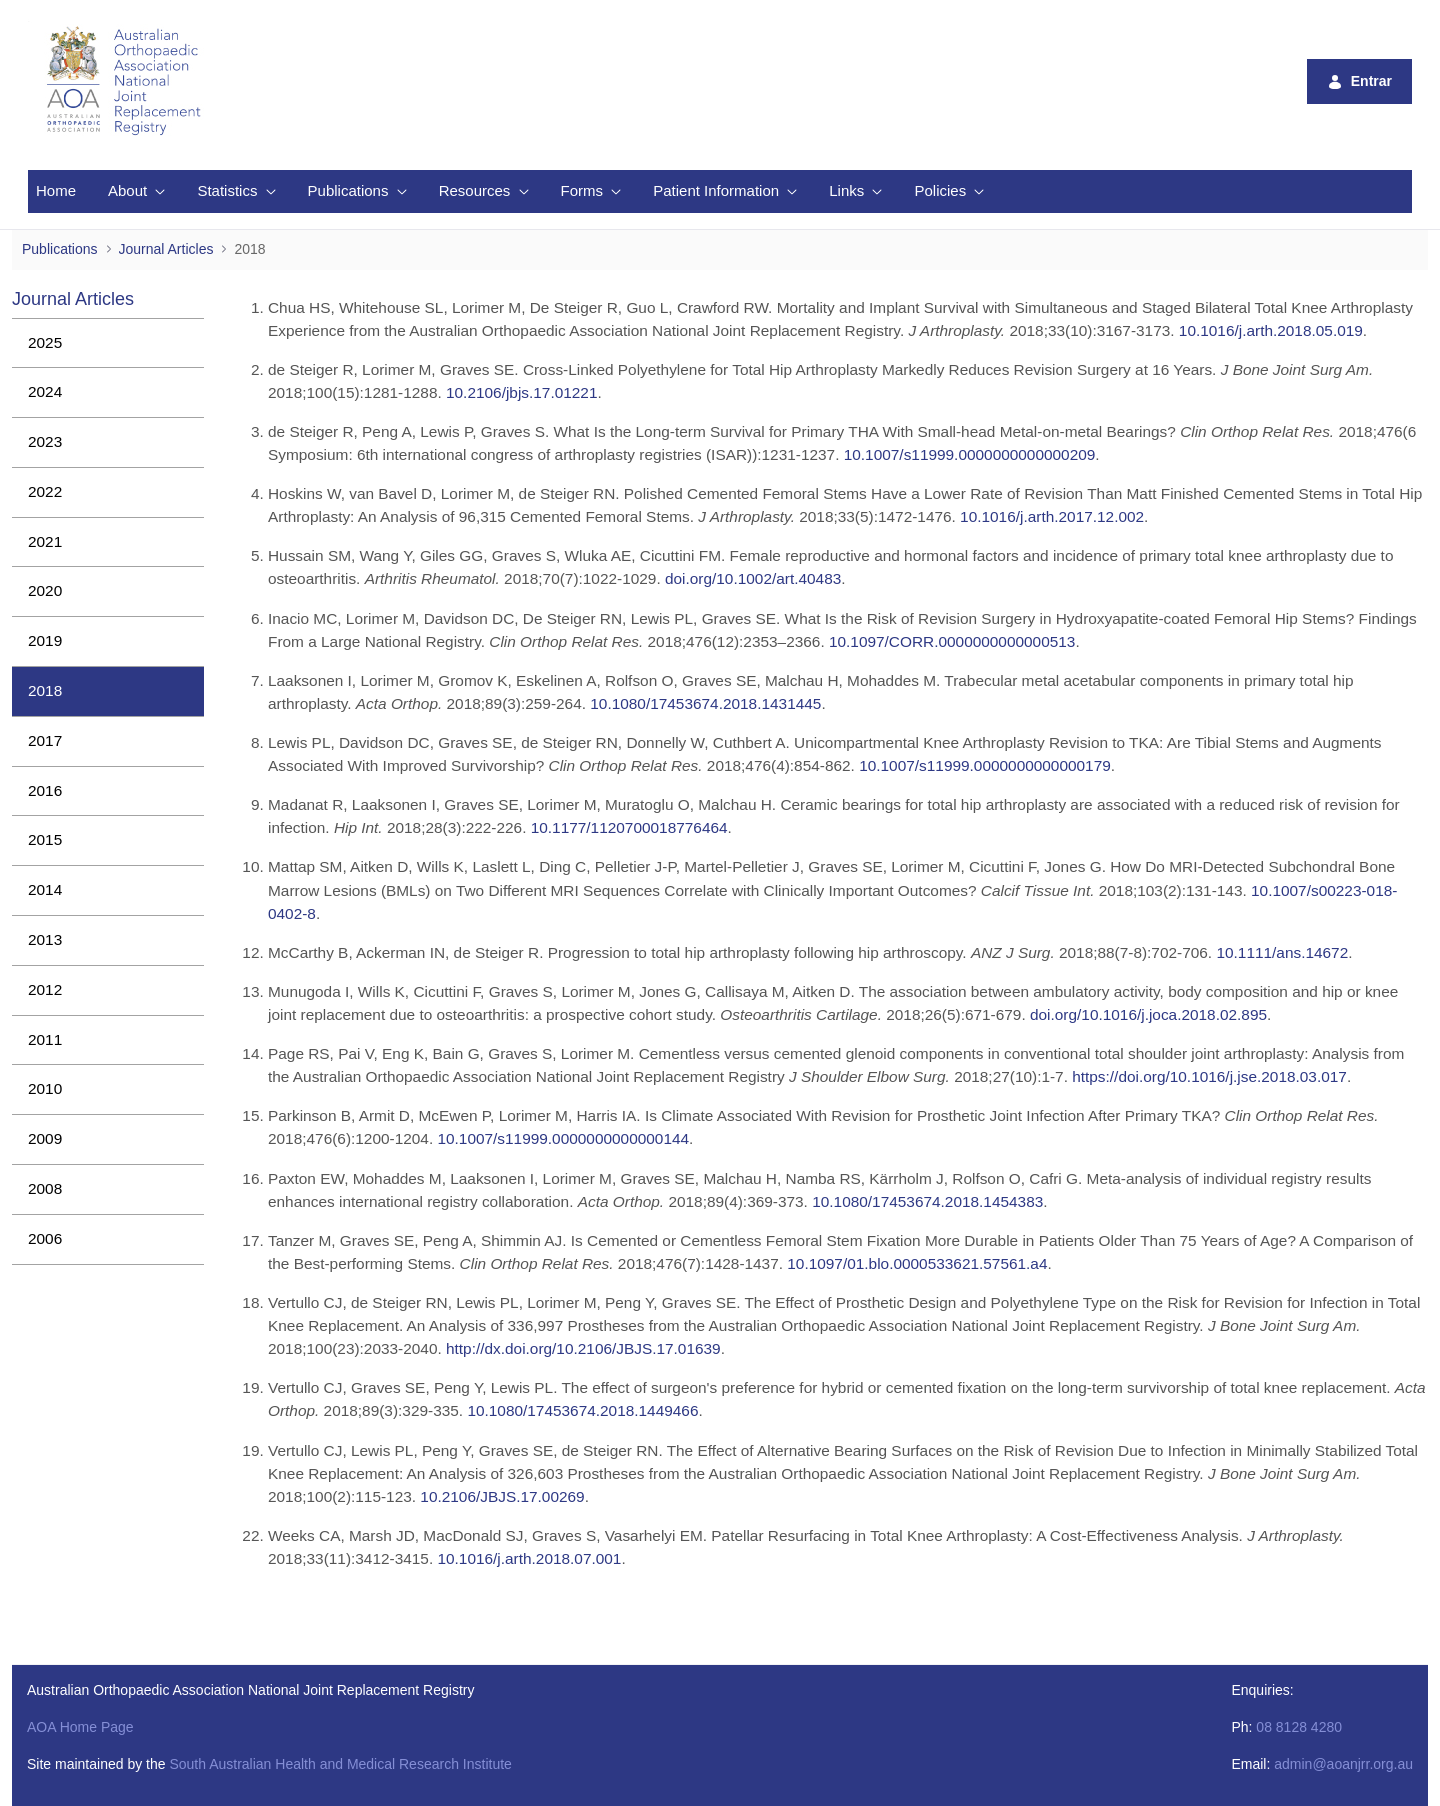  Describe the element at coordinates (583, 1348) in the screenshot. I see `http://dx.doi.org/10.2106/JBJS.17.01639` at that location.